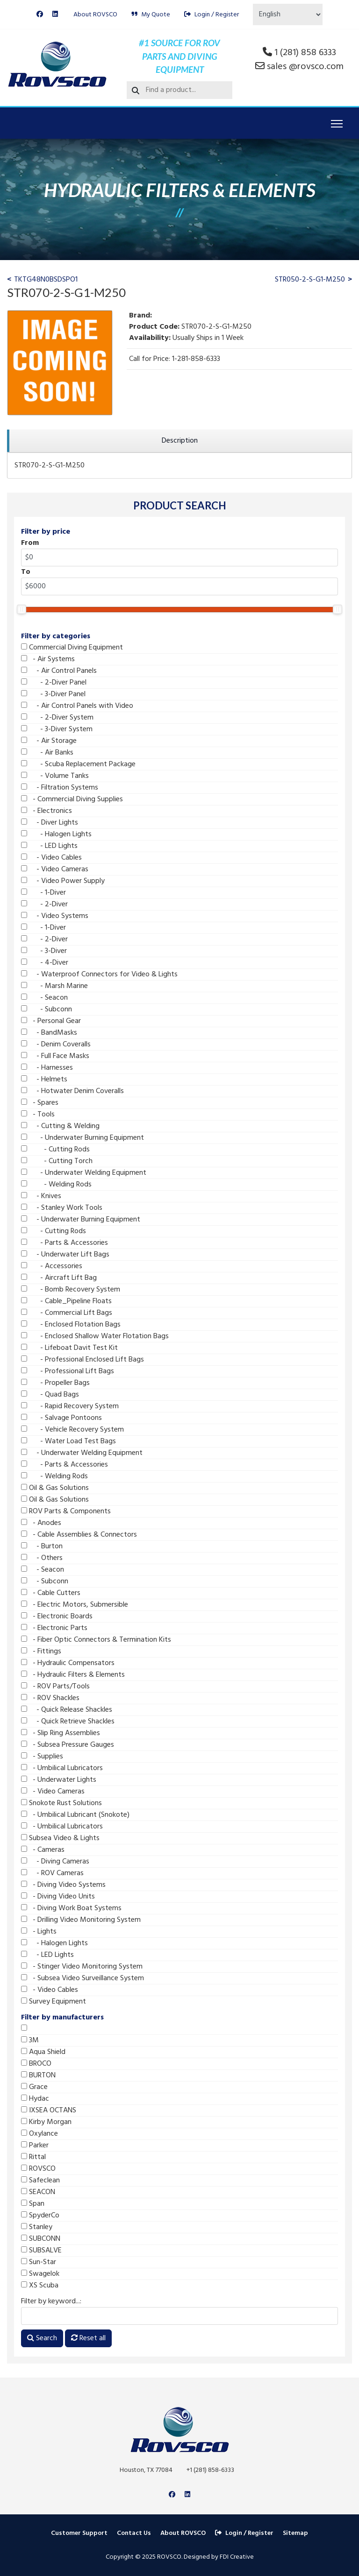  What do you see at coordinates (52, 1873) in the screenshot?
I see `- ROV Cameras` at bounding box center [52, 1873].